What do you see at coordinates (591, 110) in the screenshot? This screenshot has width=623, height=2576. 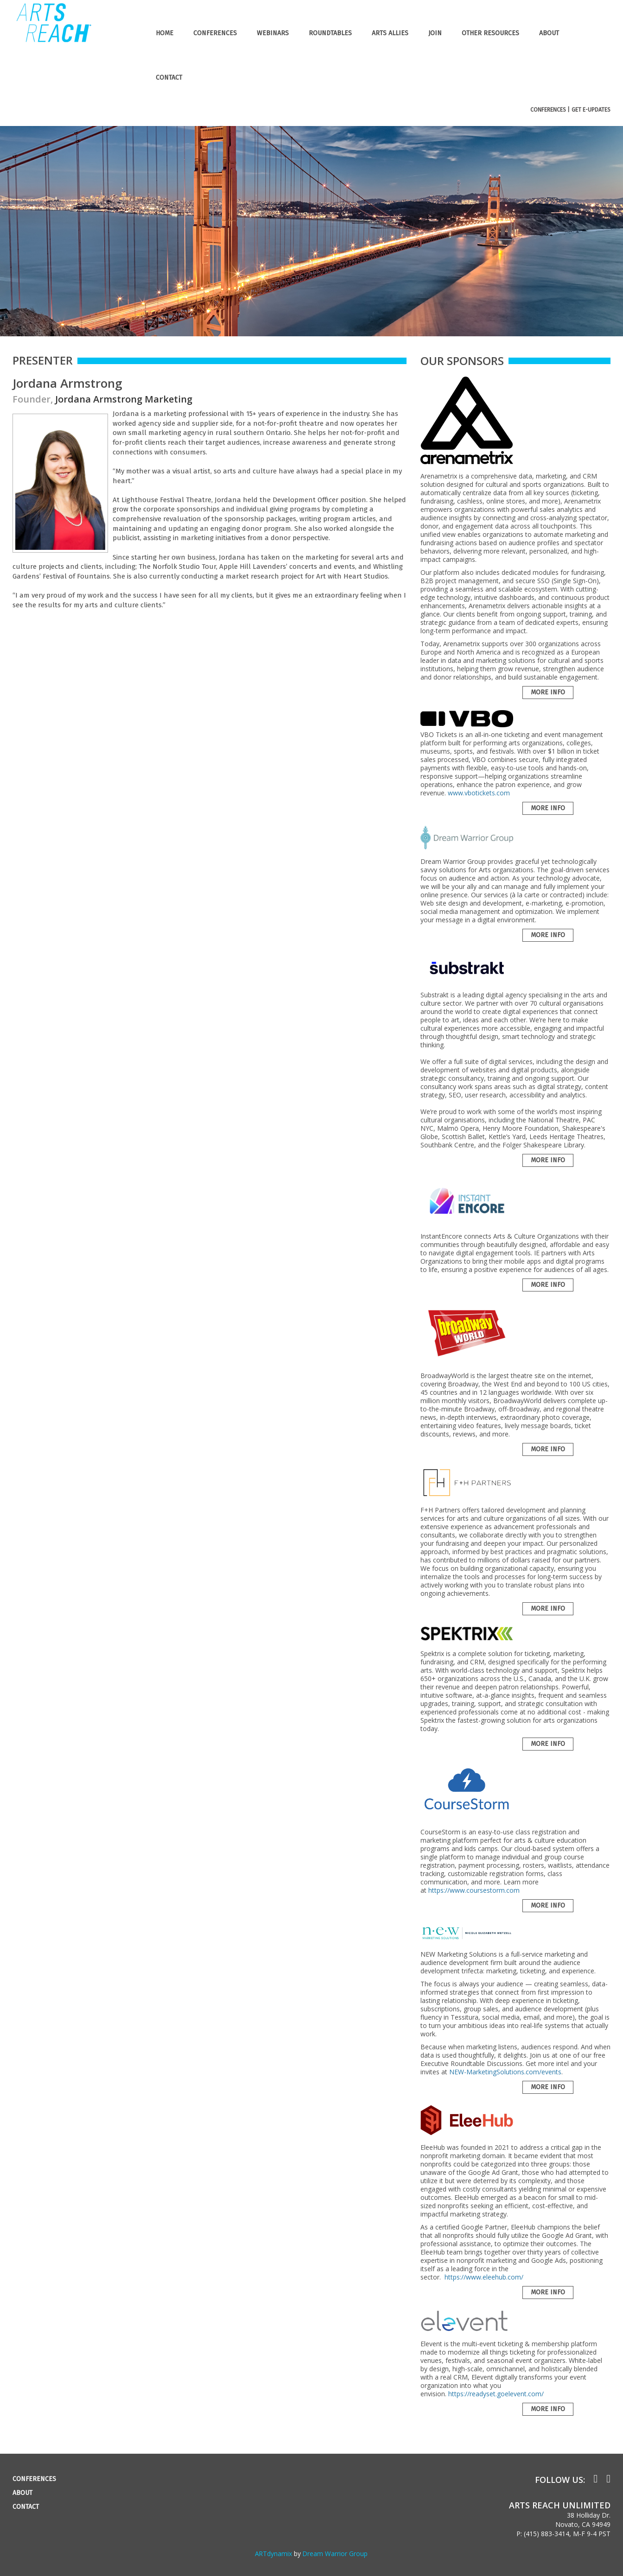 I see `GET E-UPDATES` at bounding box center [591, 110].